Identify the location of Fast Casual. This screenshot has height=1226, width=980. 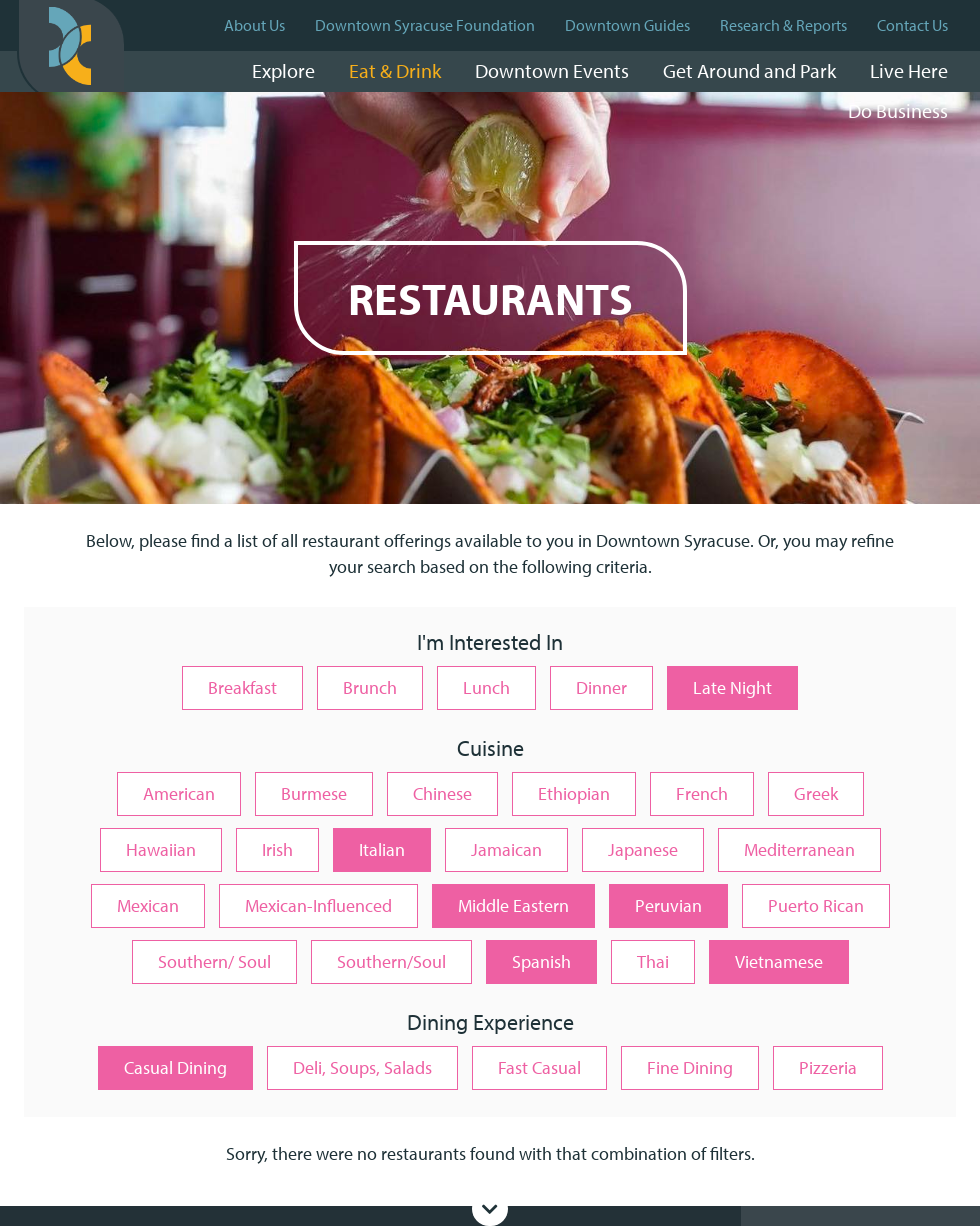
(539, 1067).